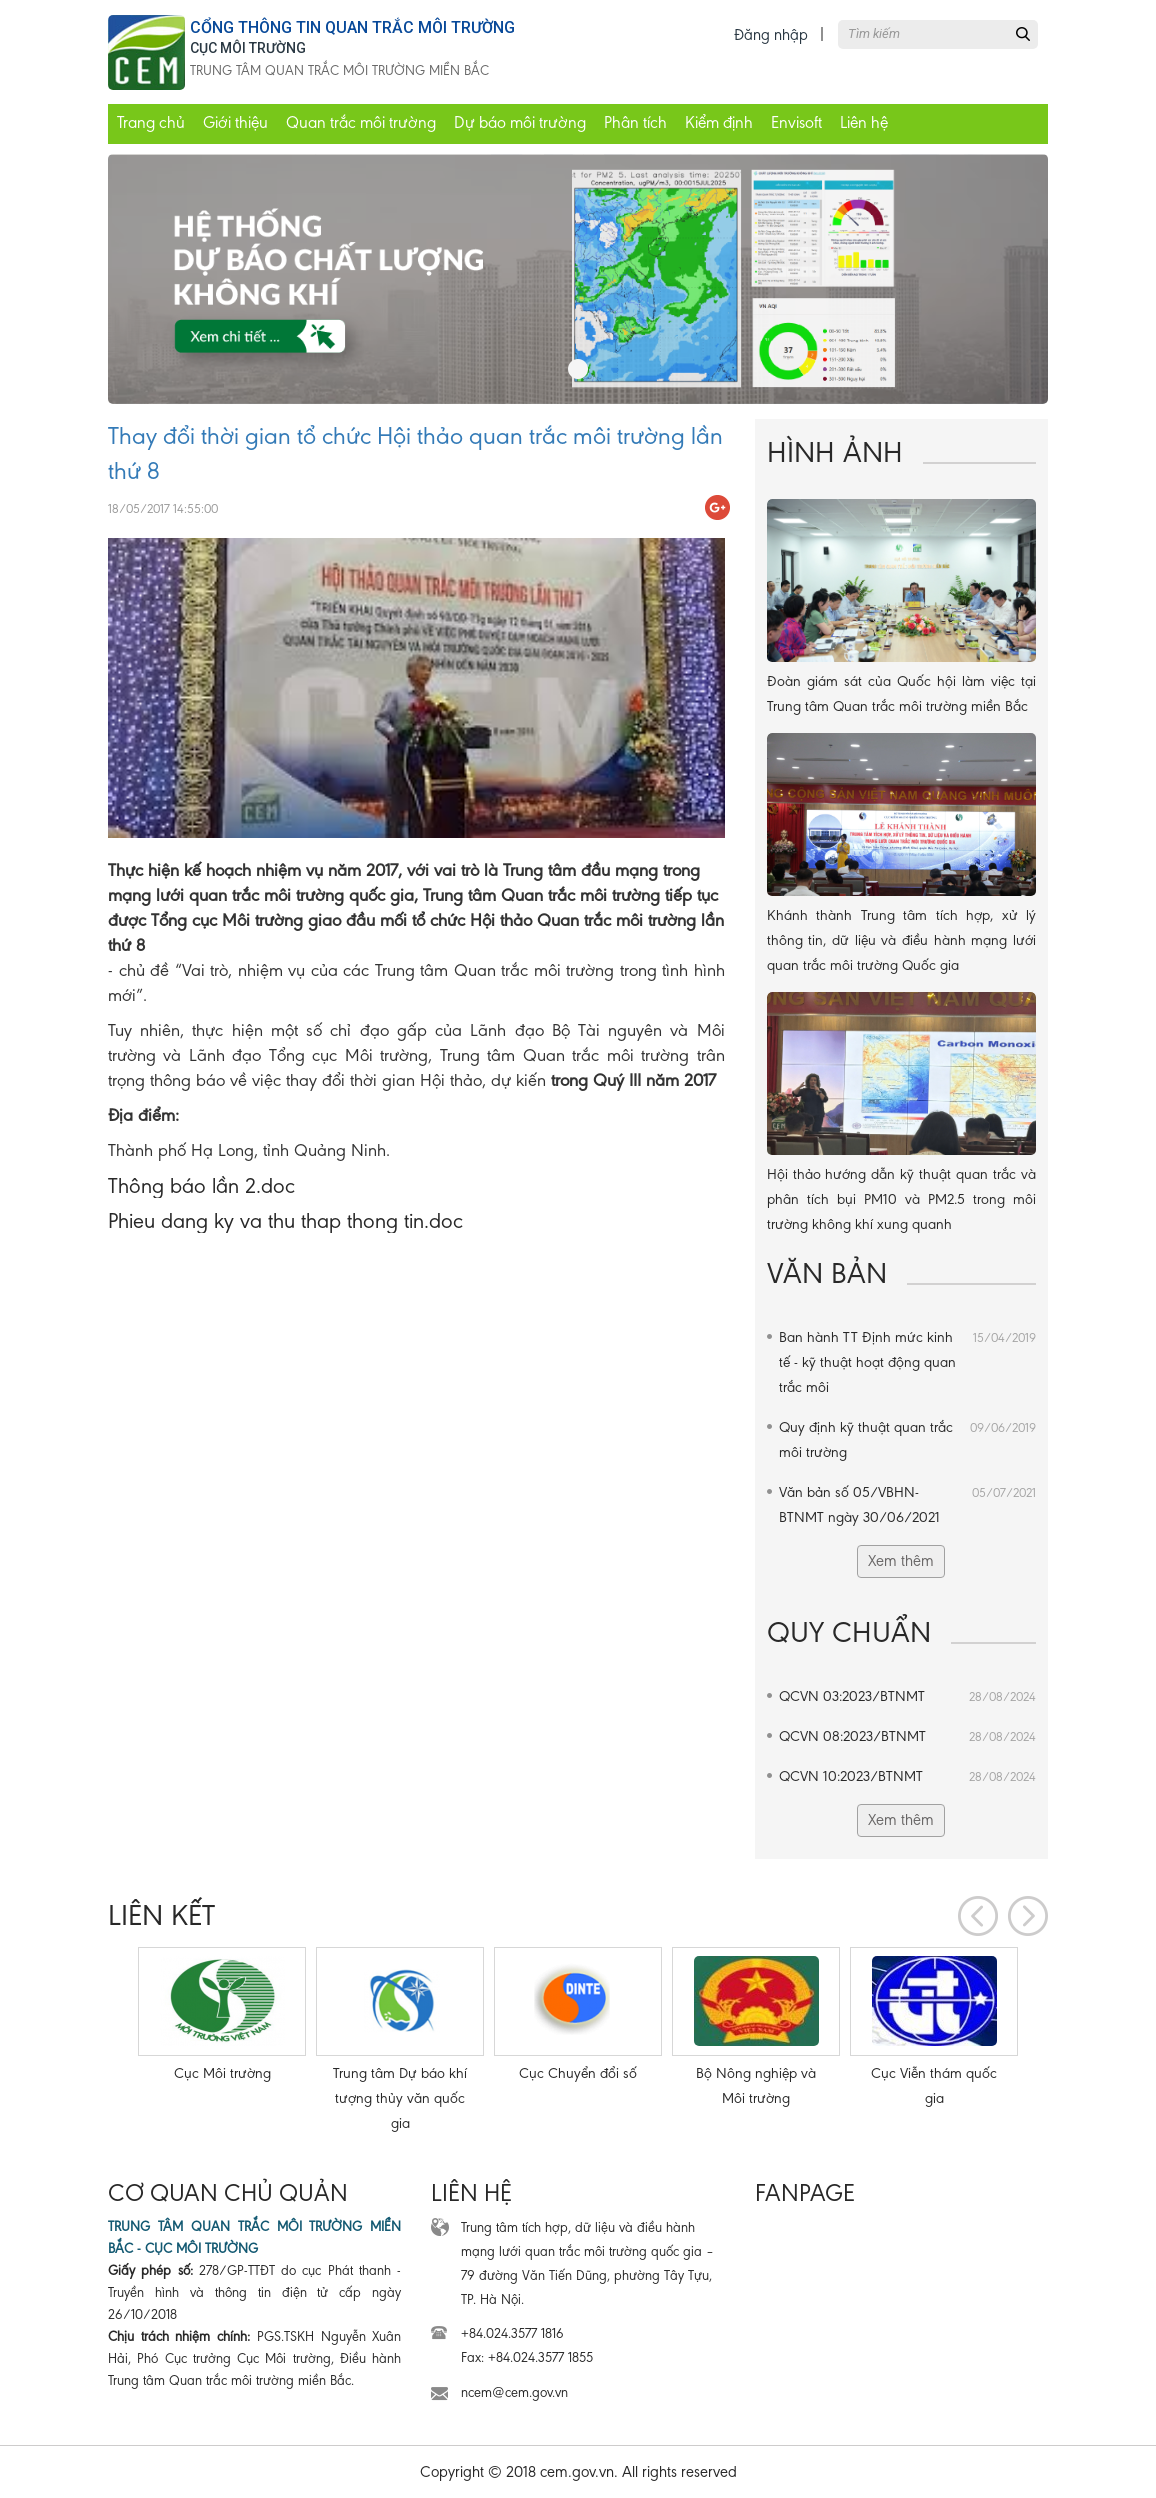  Describe the element at coordinates (151, 122) in the screenshot. I see `Trang chủ` at that location.